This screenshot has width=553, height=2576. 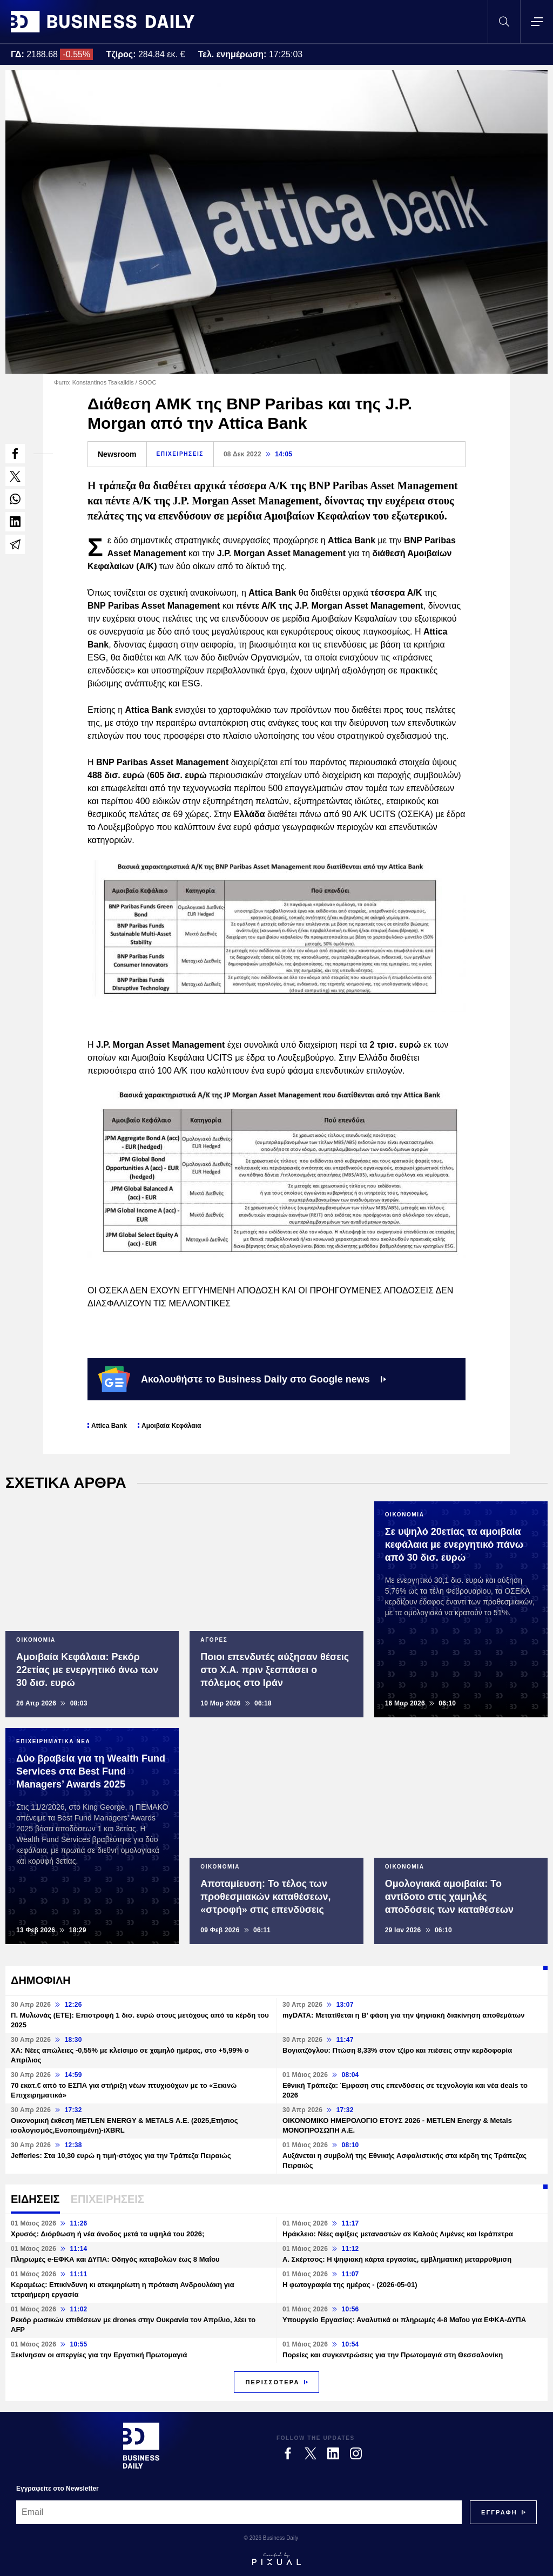 I want to click on Ακολουθήστε το Business Daily στο Google news, so click(x=242, y=1379).